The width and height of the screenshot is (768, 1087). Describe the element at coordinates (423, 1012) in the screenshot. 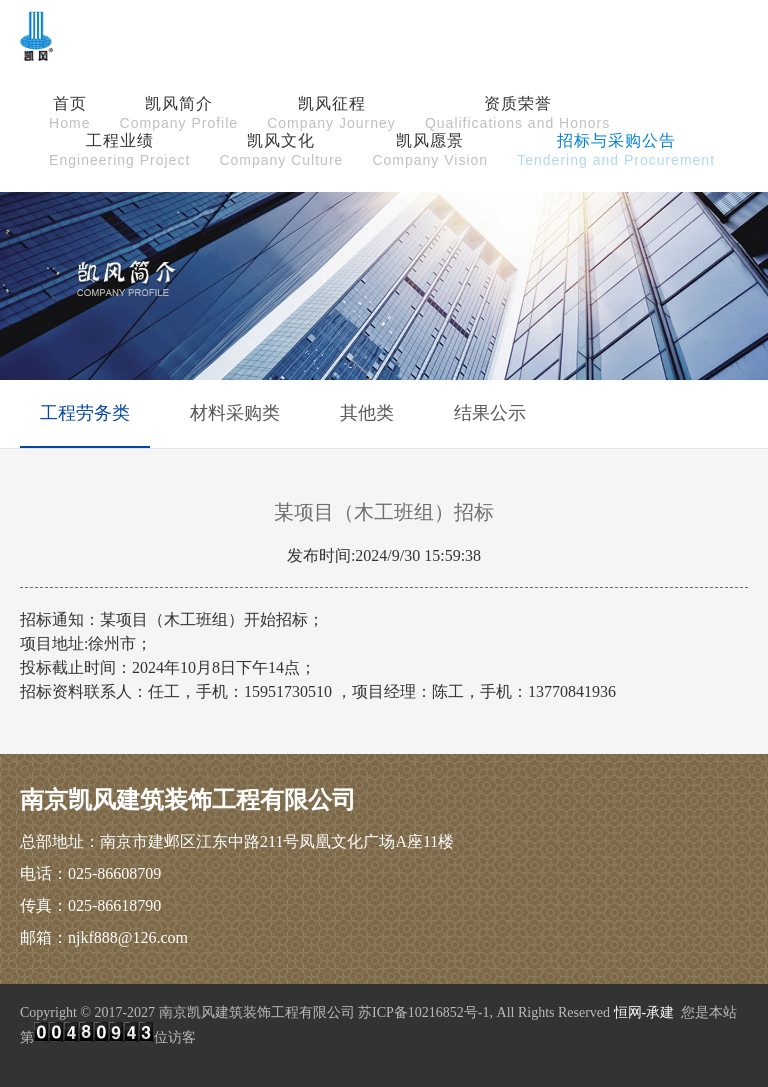

I see `苏ICP备10216852号-1` at that location.